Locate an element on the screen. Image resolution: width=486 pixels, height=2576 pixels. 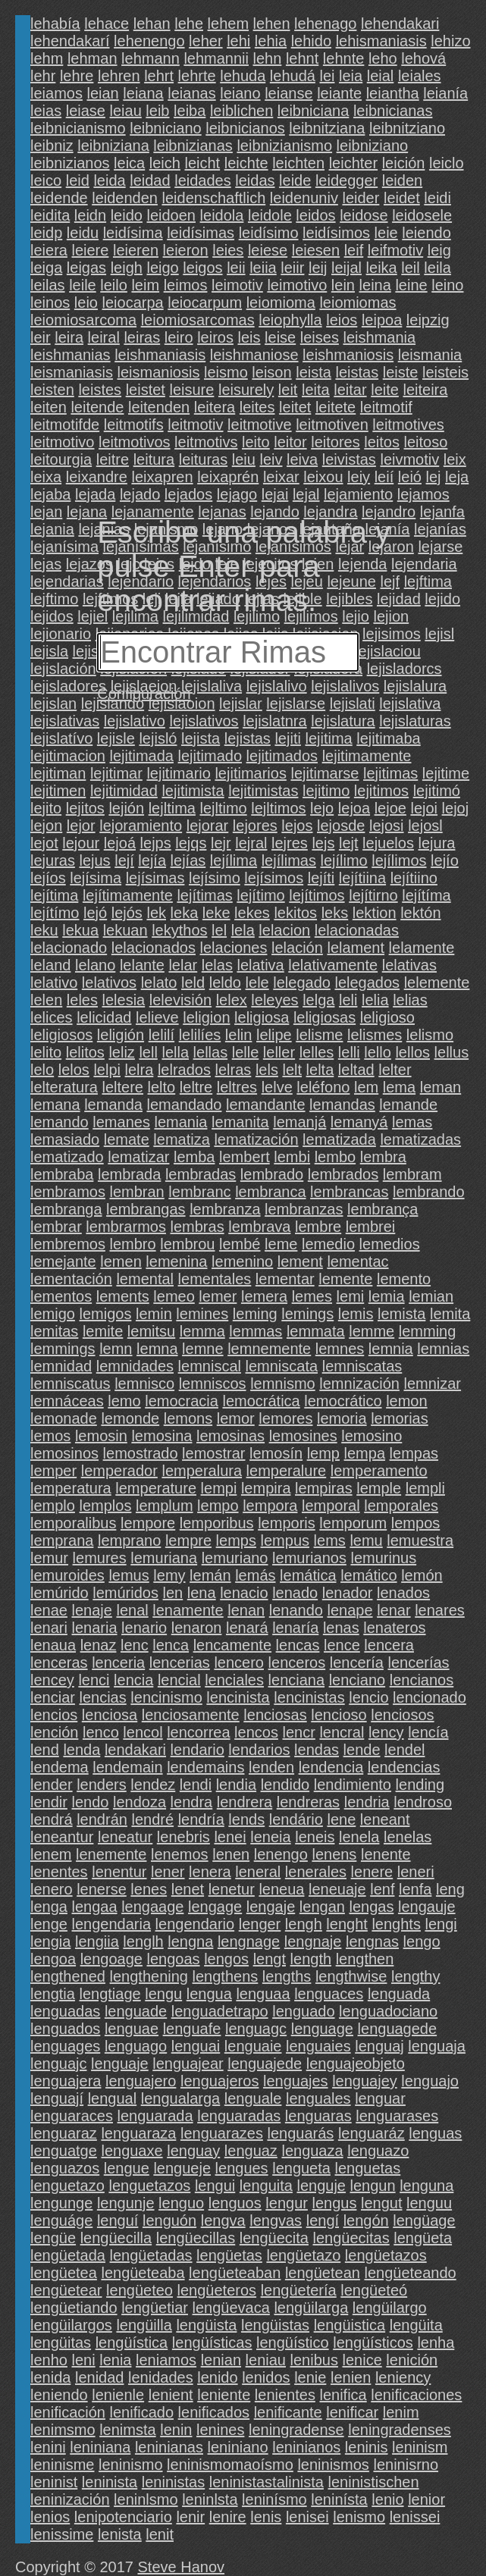
lengüevaca is located at coordinates (231, 2307).